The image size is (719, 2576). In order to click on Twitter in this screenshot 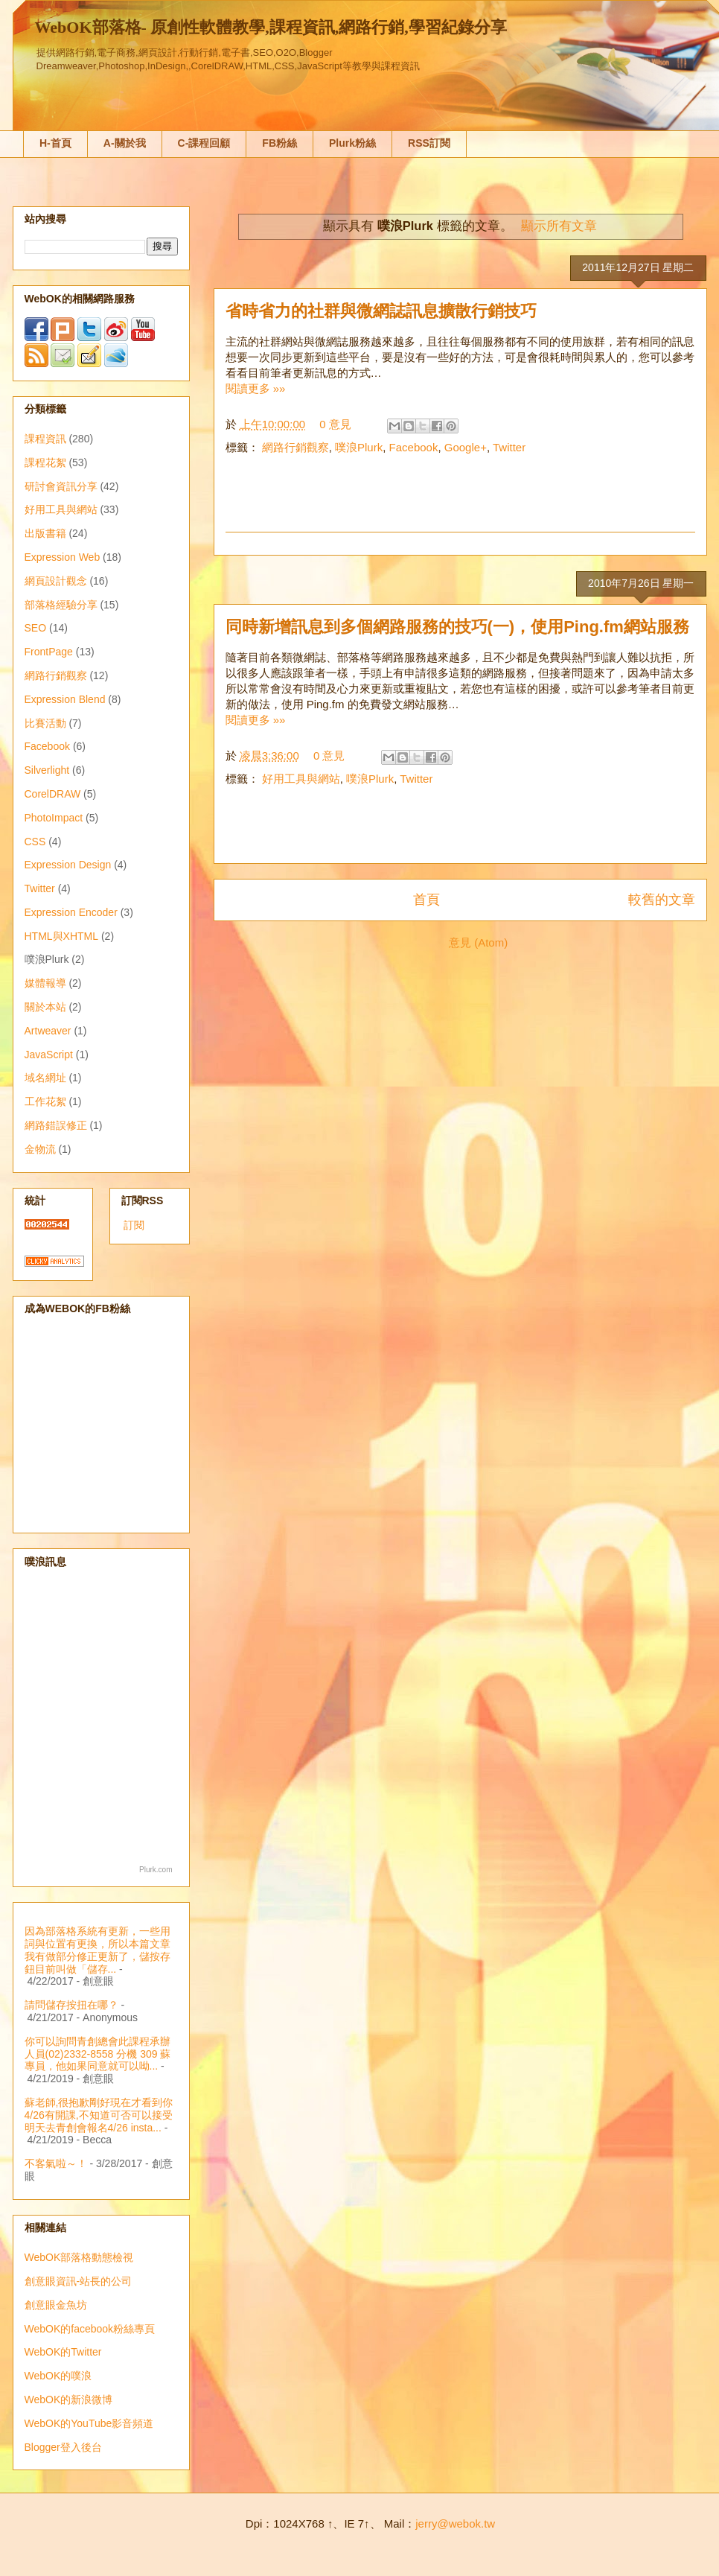, I will do `click(509, 447)`.